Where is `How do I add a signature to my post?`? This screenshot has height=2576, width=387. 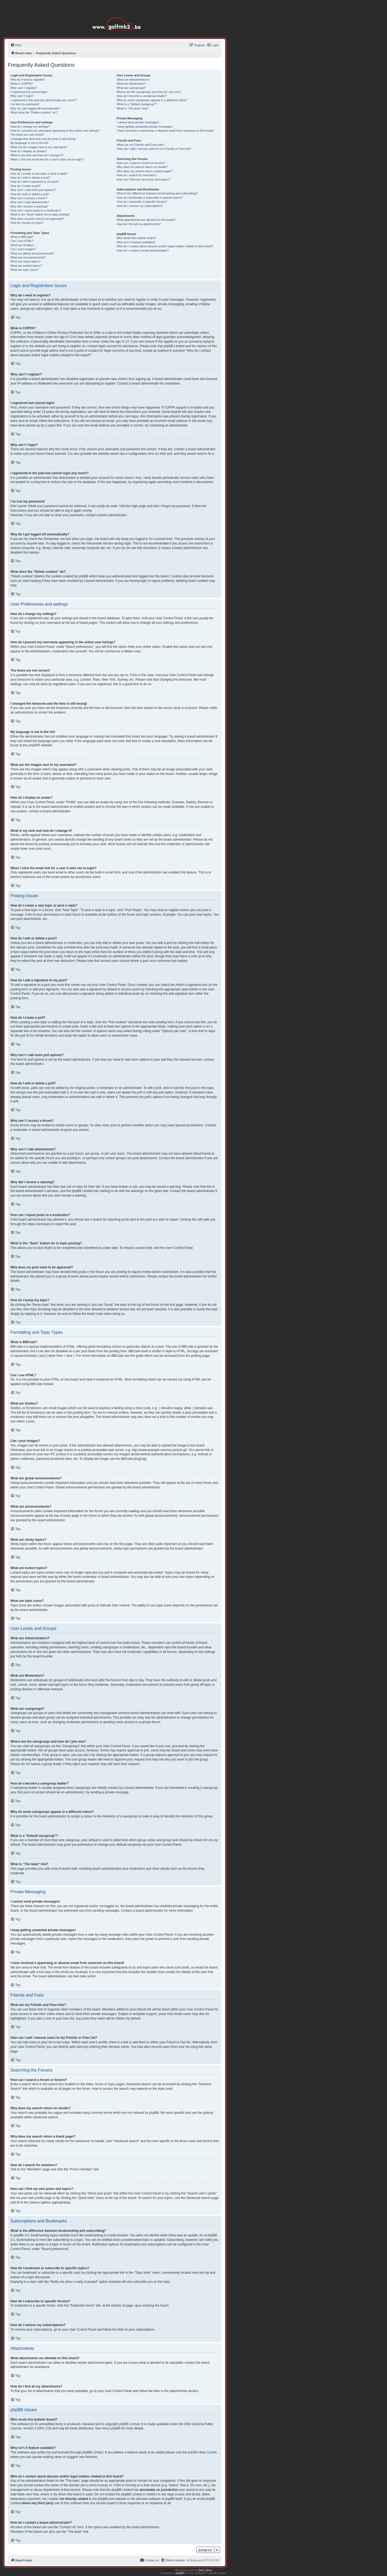
How do I add a signature to my post? is located at coordinates (34, 181).